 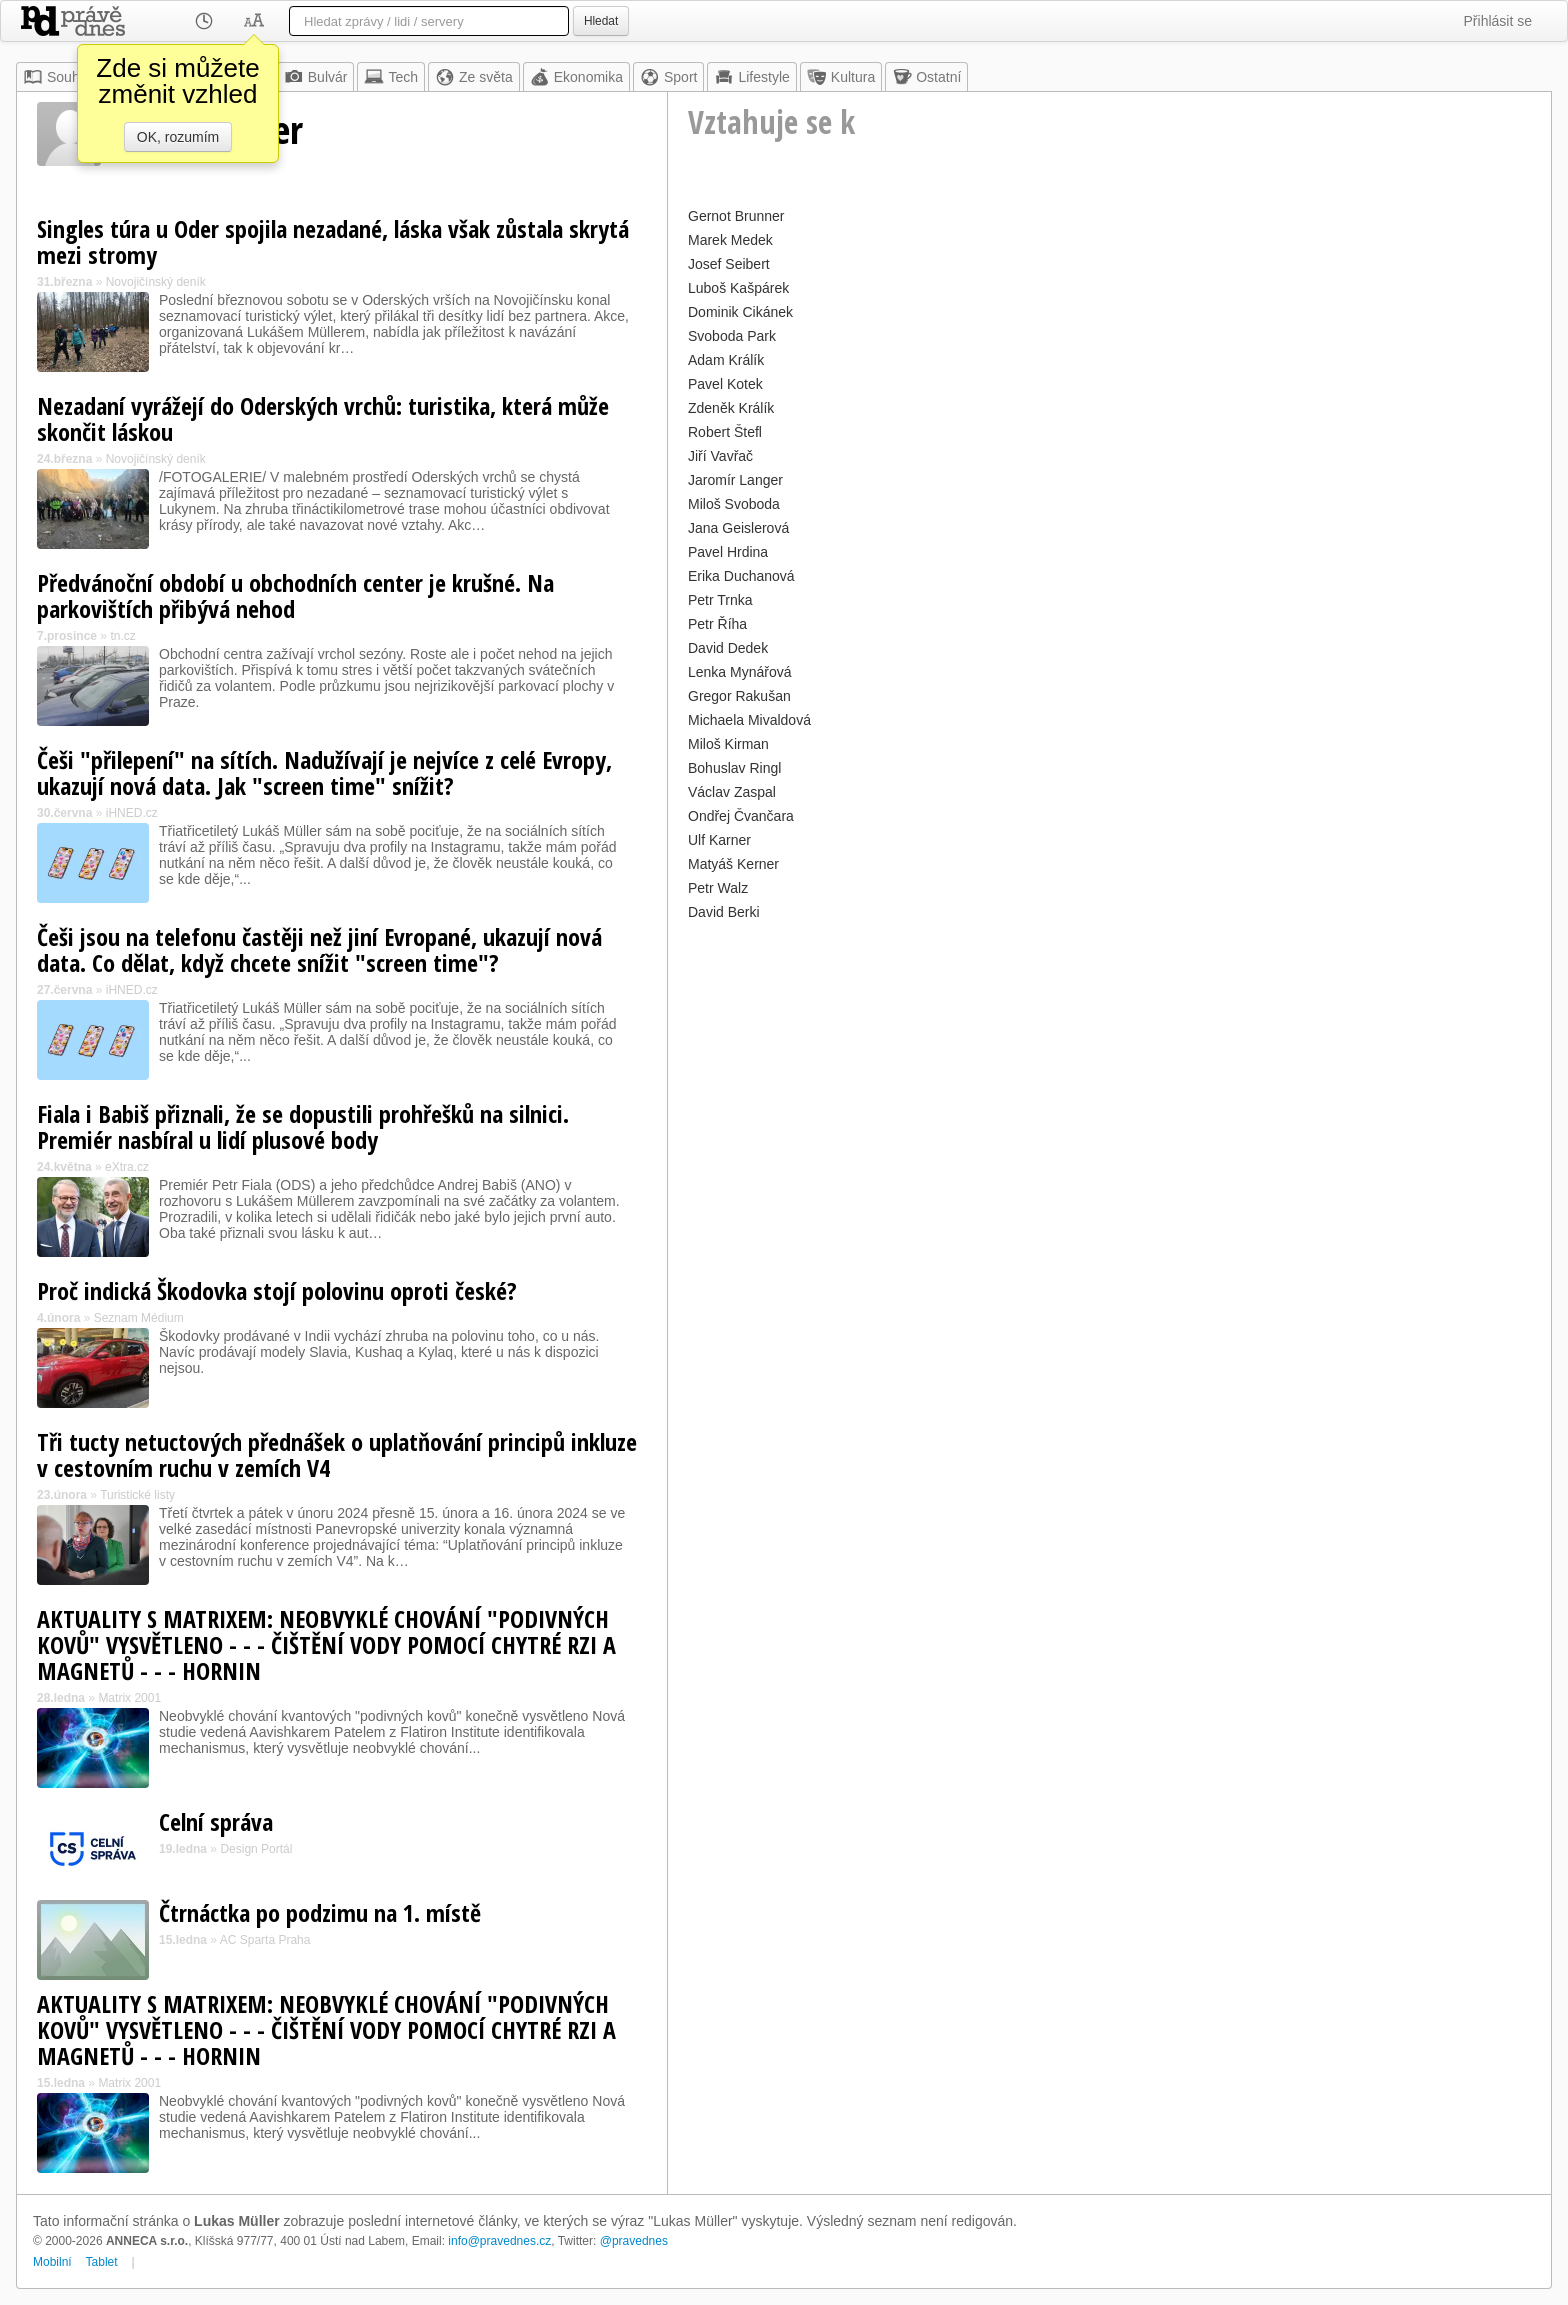 I want to click on Sport, so click(x=668, y=77).